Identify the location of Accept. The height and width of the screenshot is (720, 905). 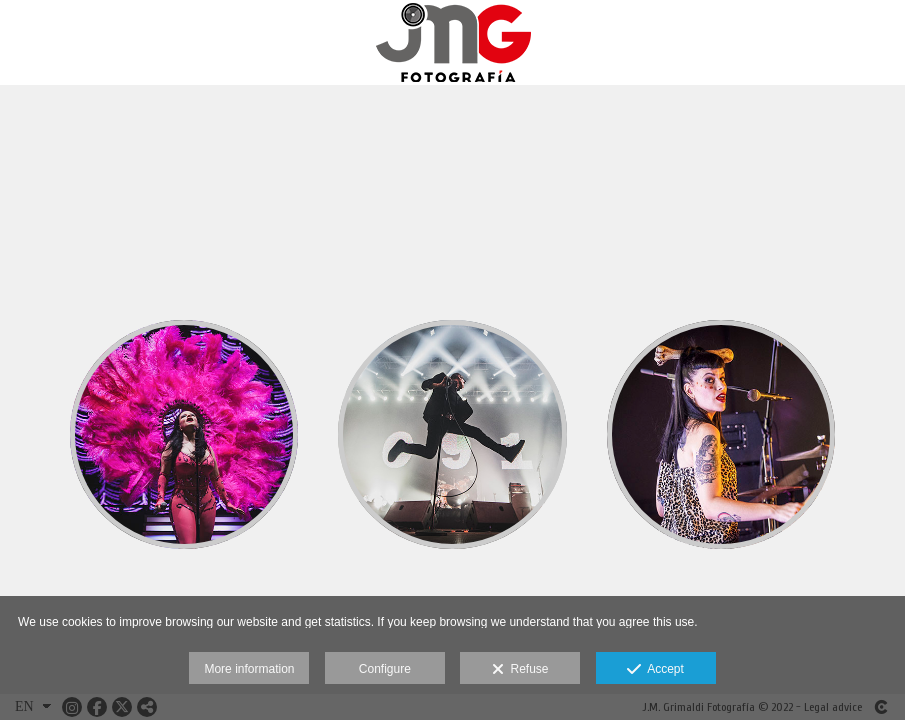
(655, 670).